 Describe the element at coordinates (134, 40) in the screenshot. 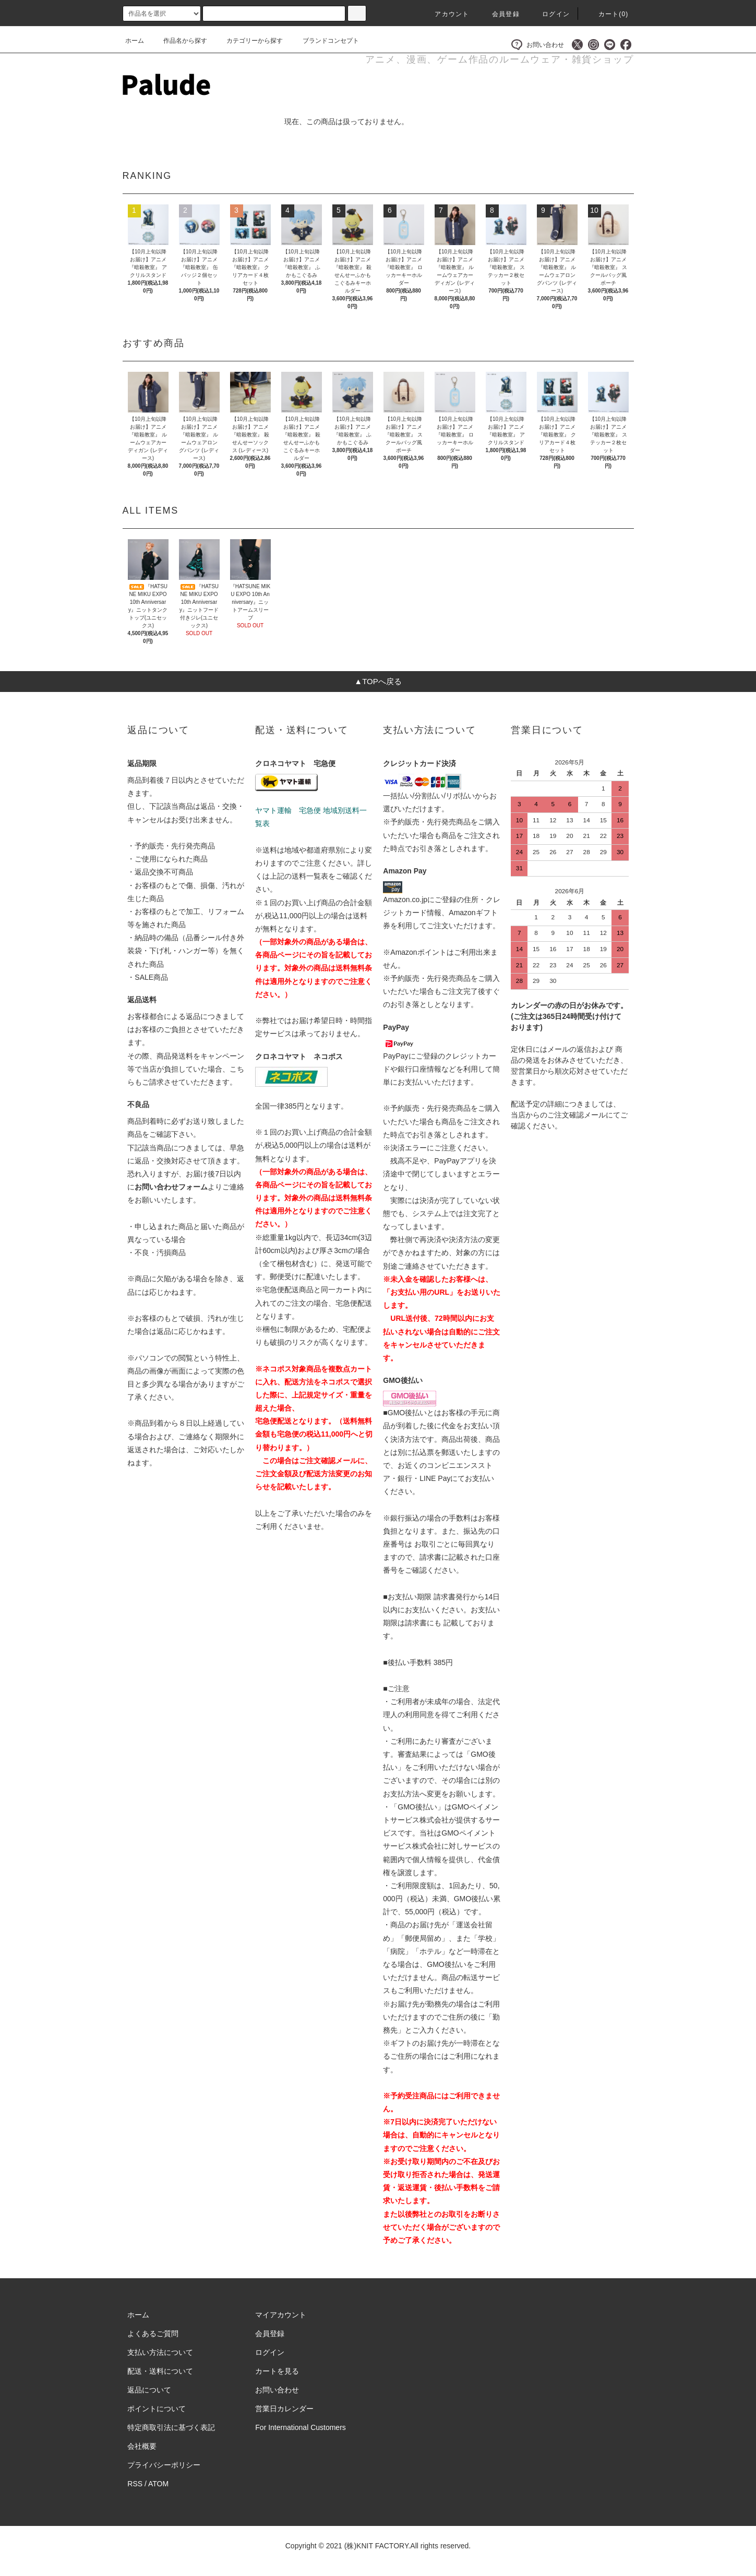

I see `ホーム` at that location.